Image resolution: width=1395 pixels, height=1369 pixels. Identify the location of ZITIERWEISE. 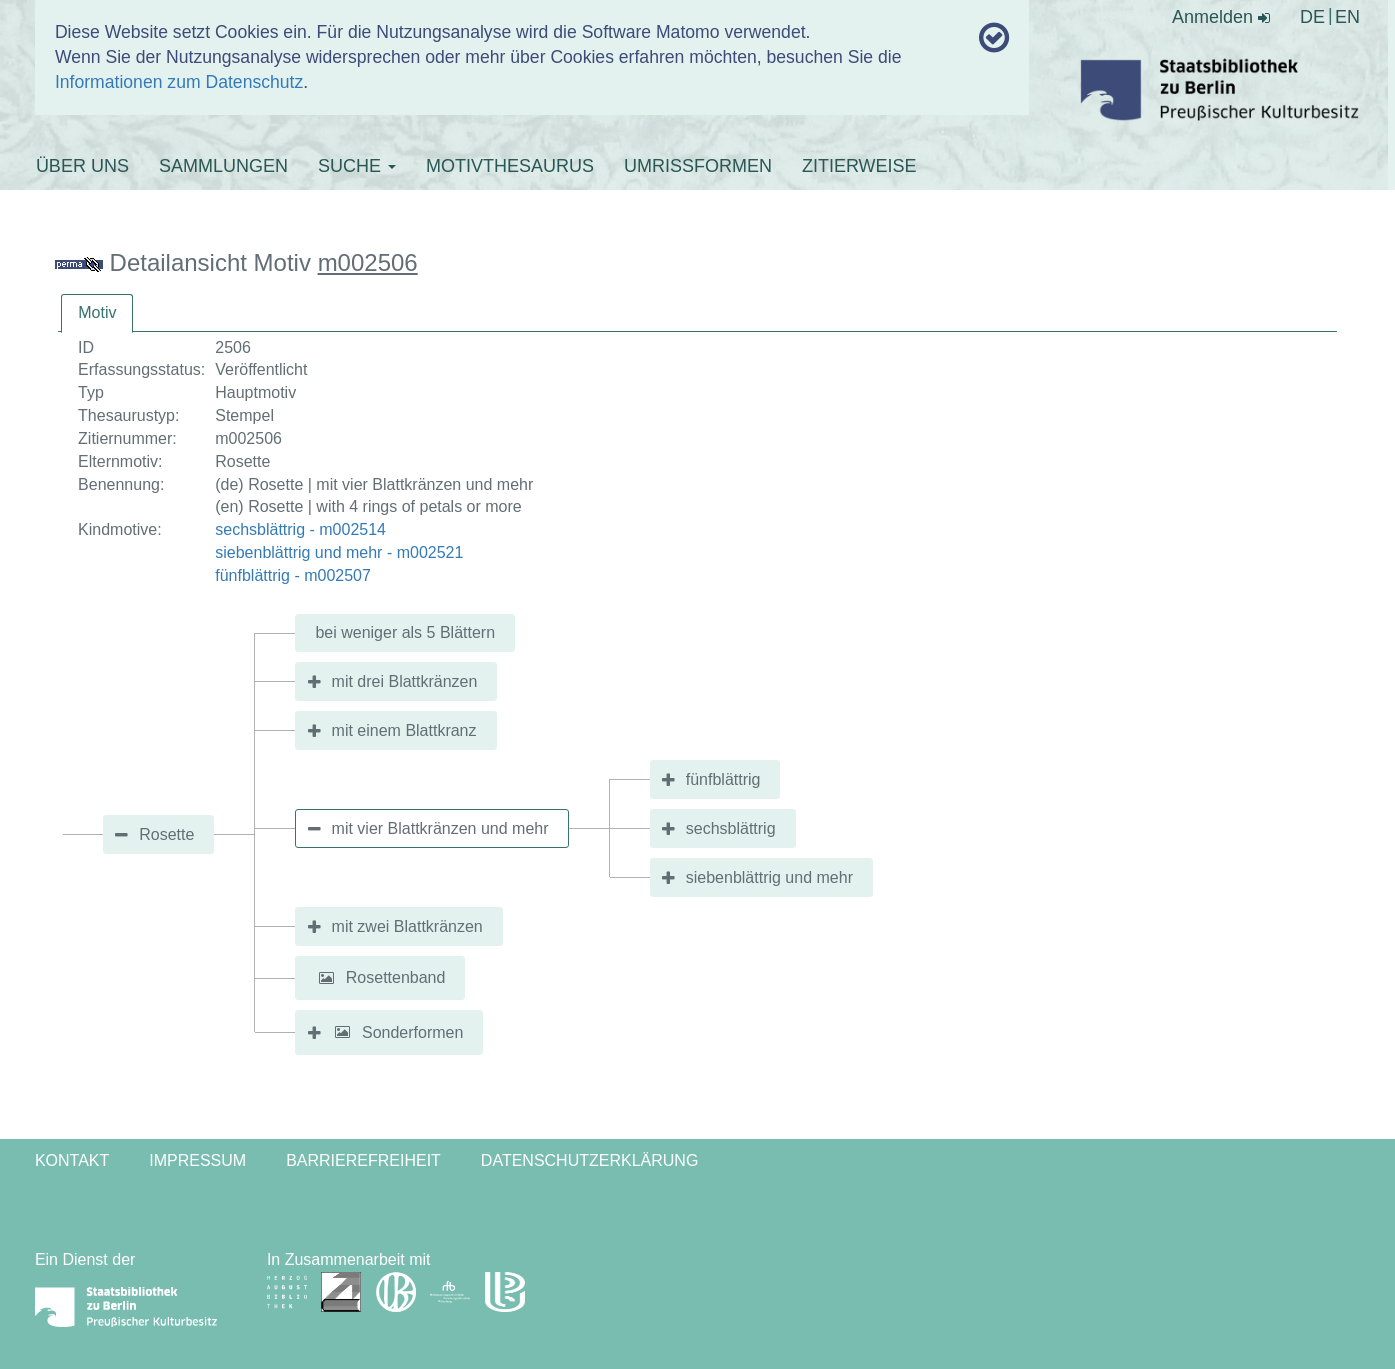
(859, 166).